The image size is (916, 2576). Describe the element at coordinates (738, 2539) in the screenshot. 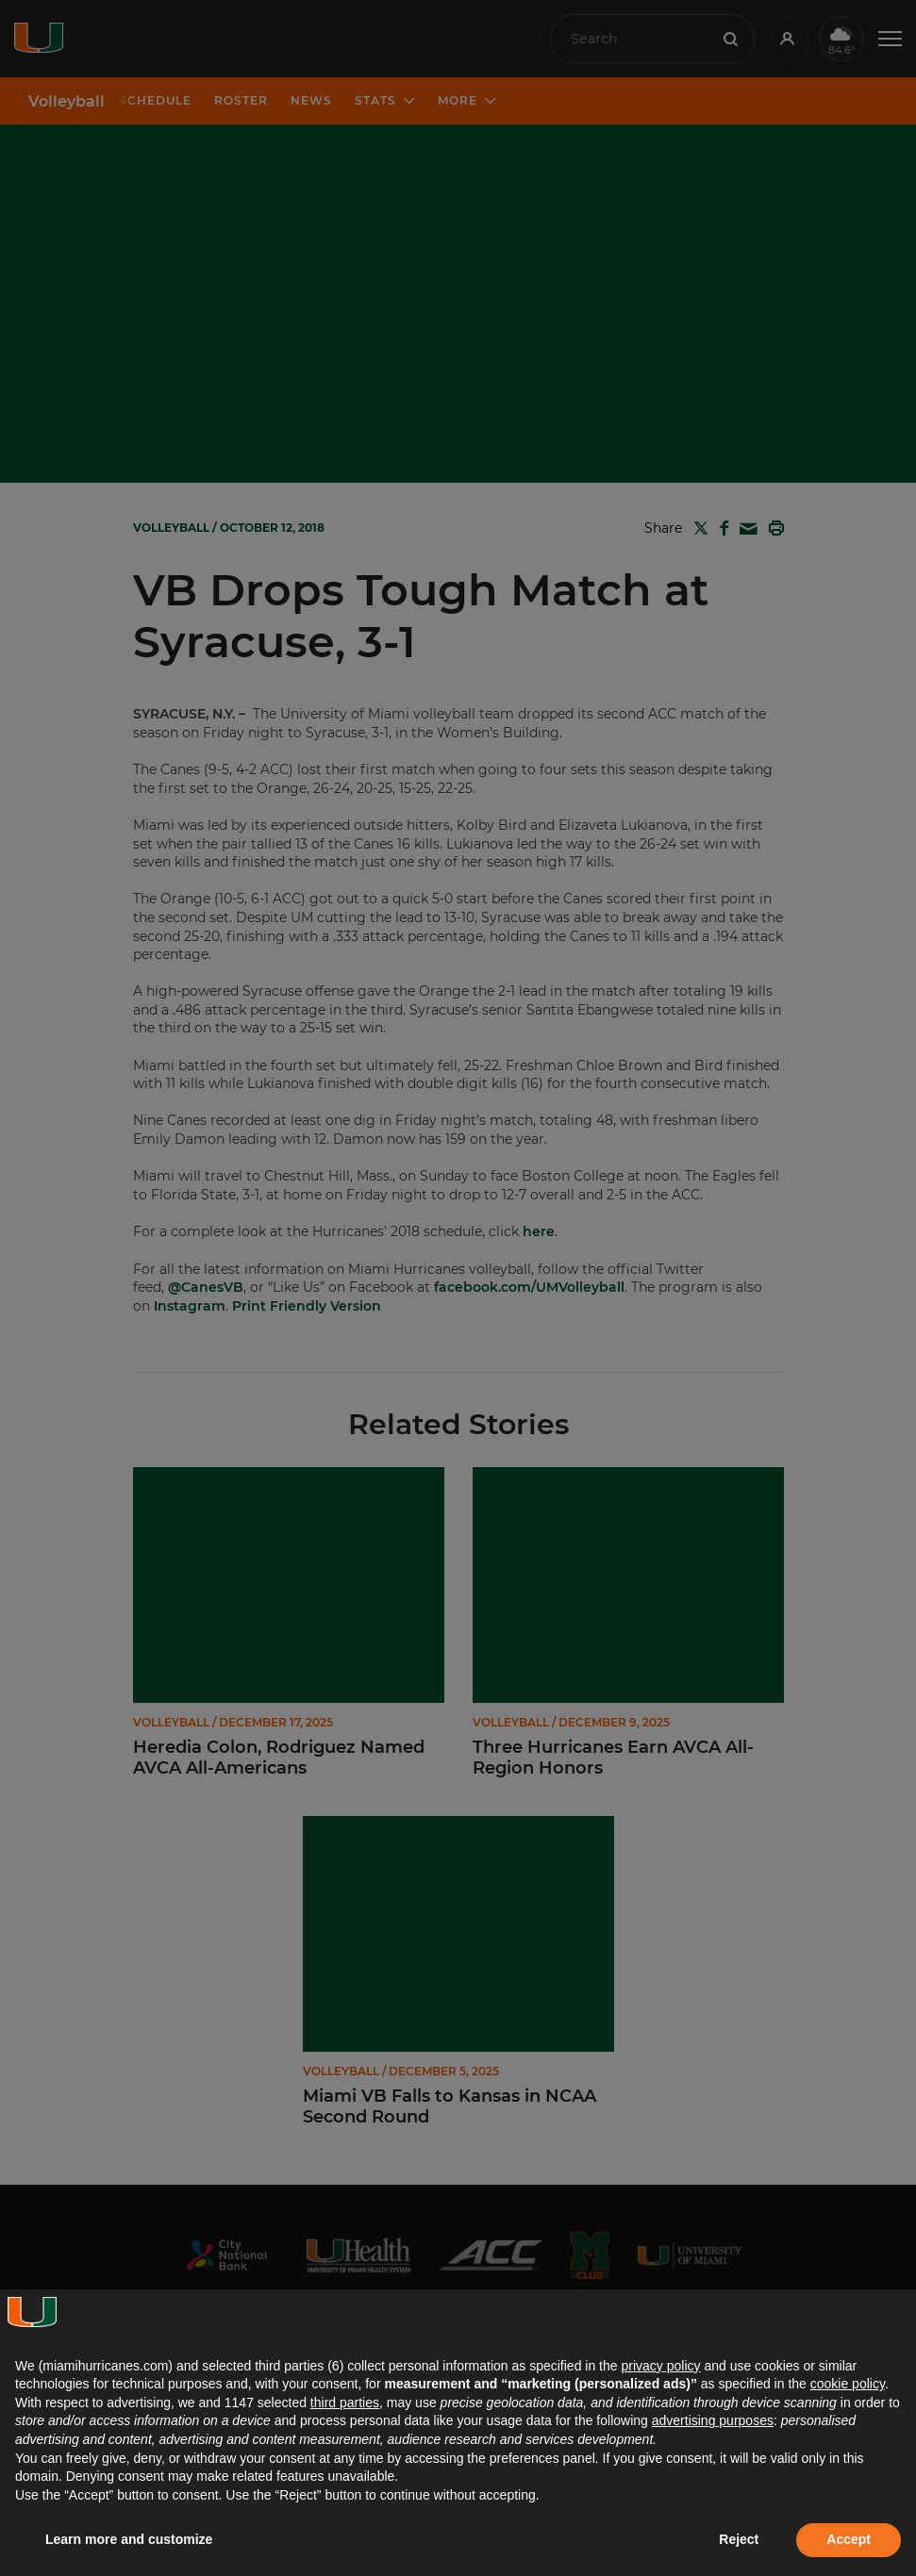

I see `Reject [button]` at that location.